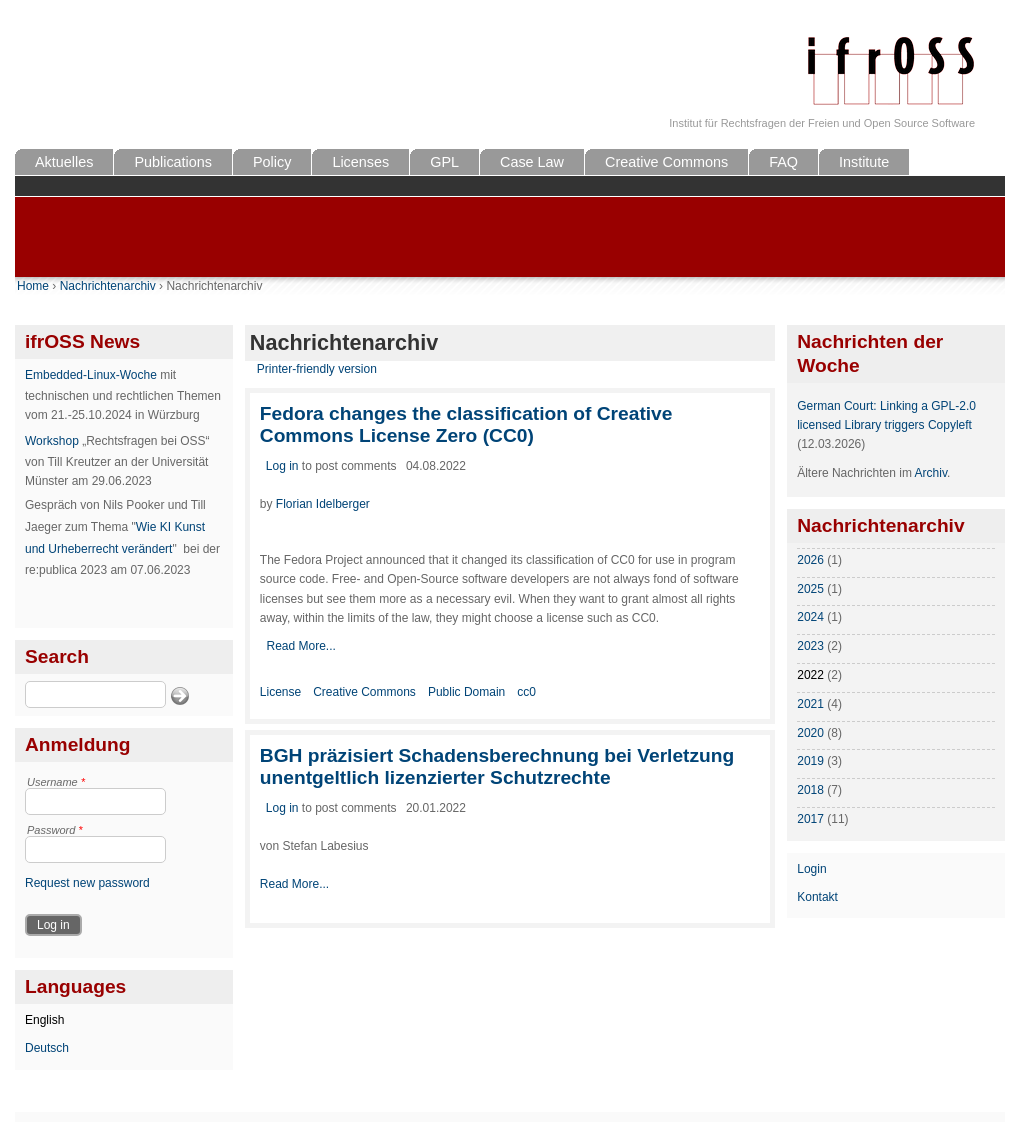  Describe the element at coordinates (47, 1048) in the screenshot. I see `Deutsch` at that location.